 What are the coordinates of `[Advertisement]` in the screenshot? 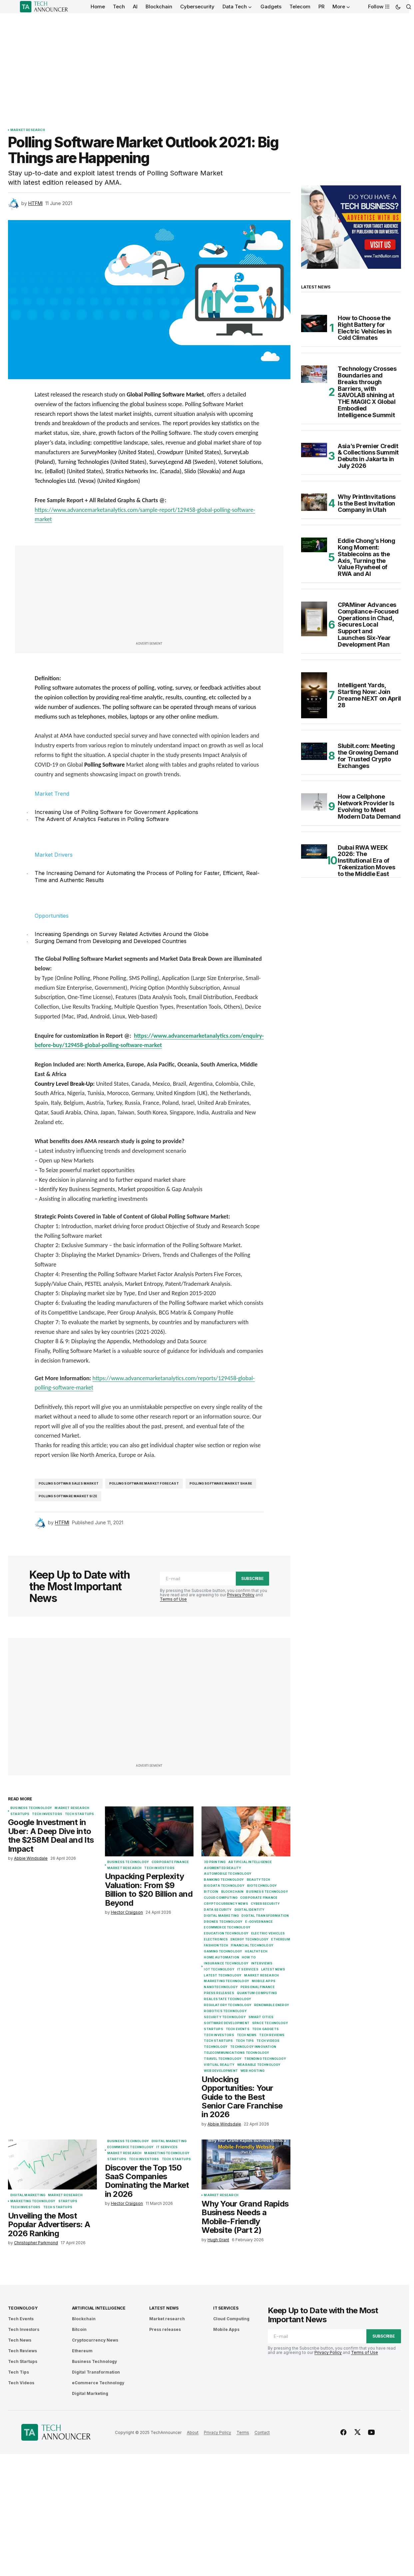 It's located at (204, 63).